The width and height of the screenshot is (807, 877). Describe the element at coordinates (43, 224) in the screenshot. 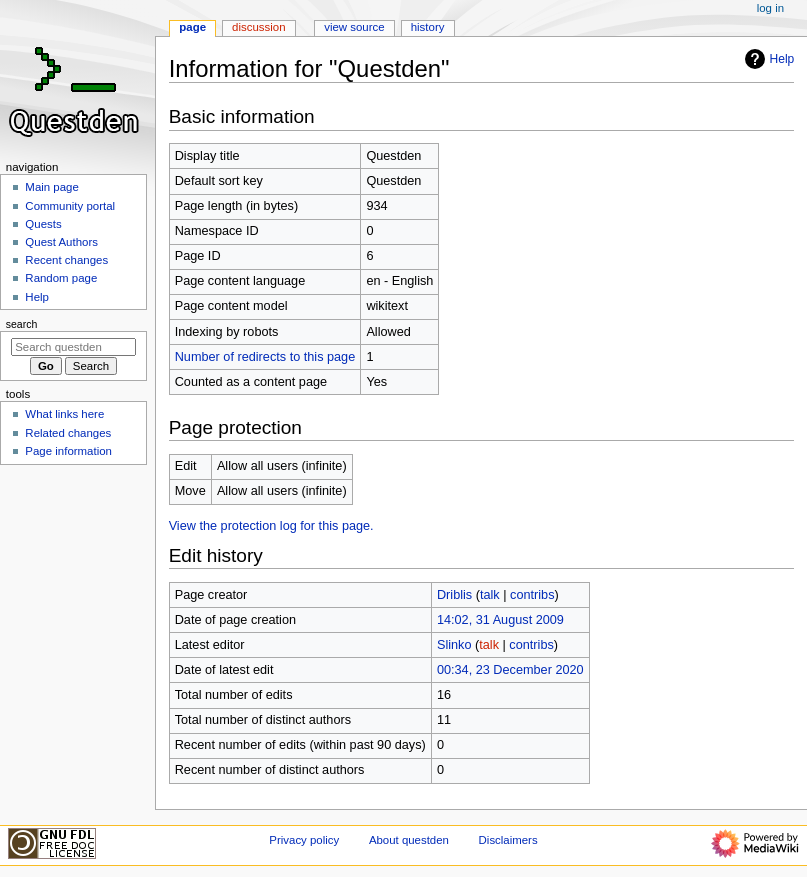

I see `Quests` at that location.